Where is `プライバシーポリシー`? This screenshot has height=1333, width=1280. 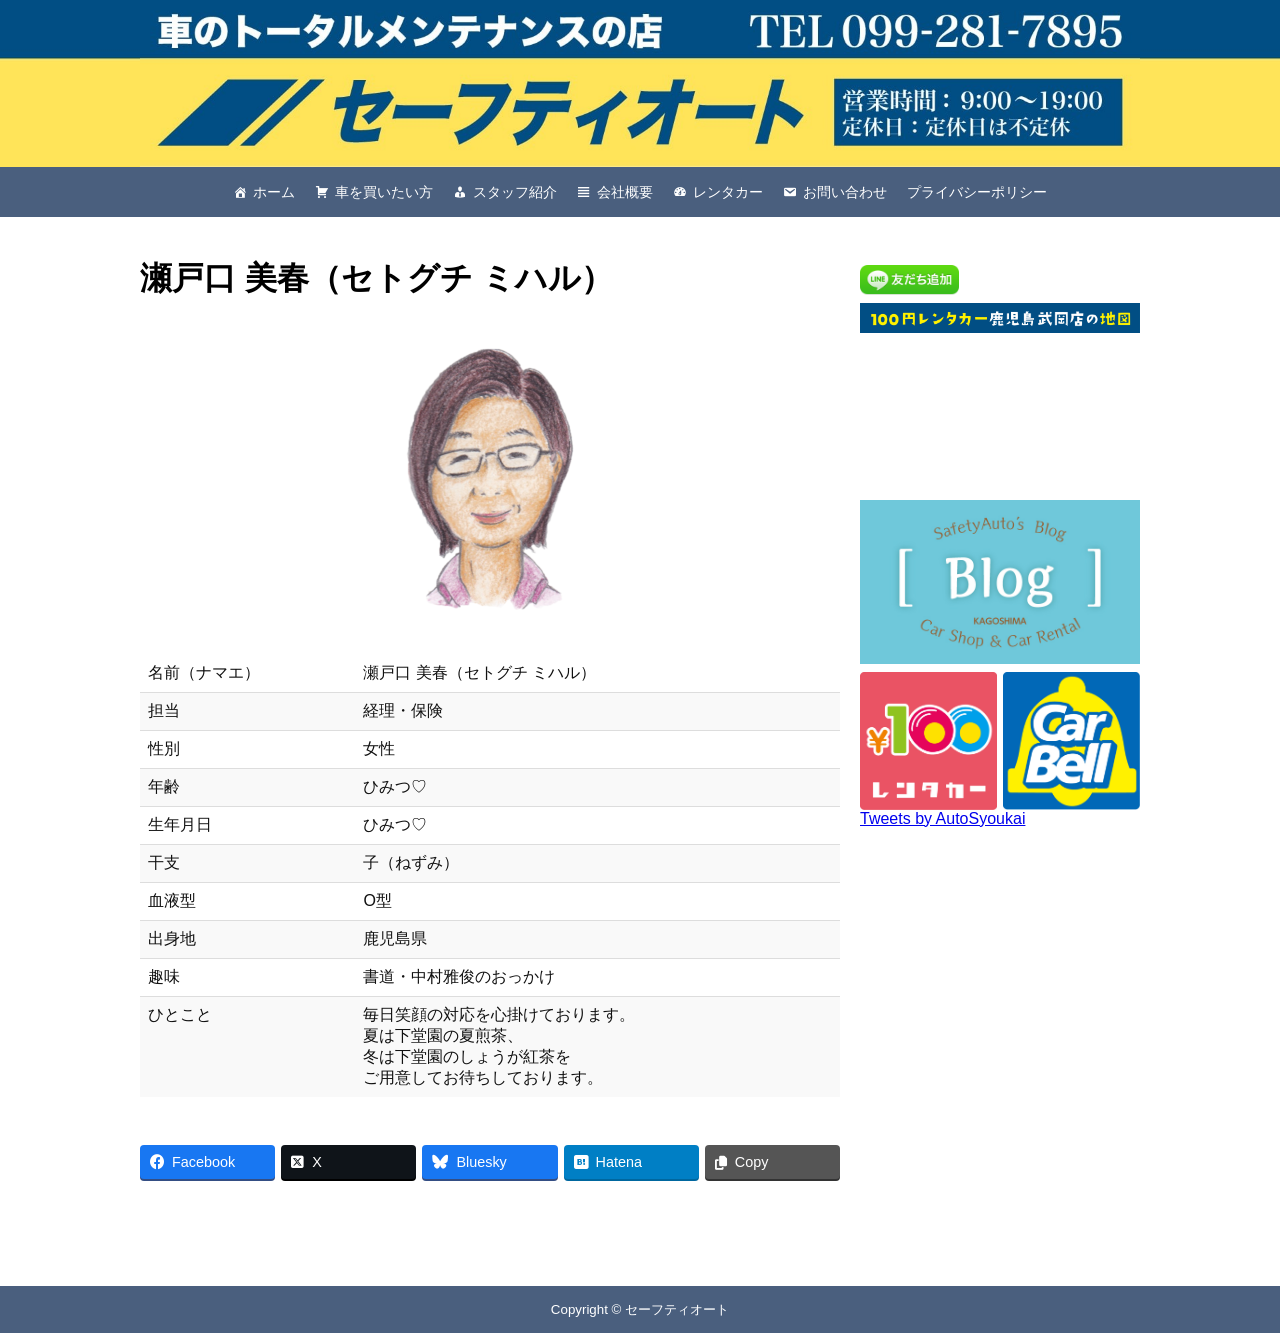
プライバシーポリシー is located at coordinates (977, 192).